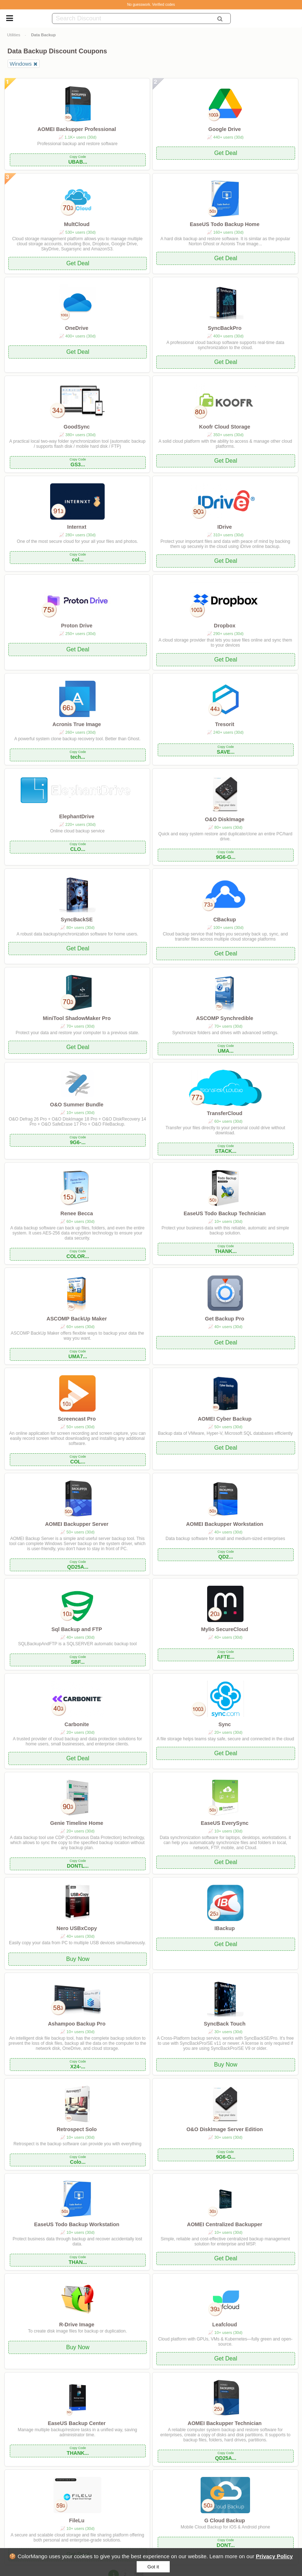 The height and width of the screenshot is (2576, 302). Describe the element at coordinates (151, 5) in the screenshot. I see `No guesswork. Verified codes` at that location.